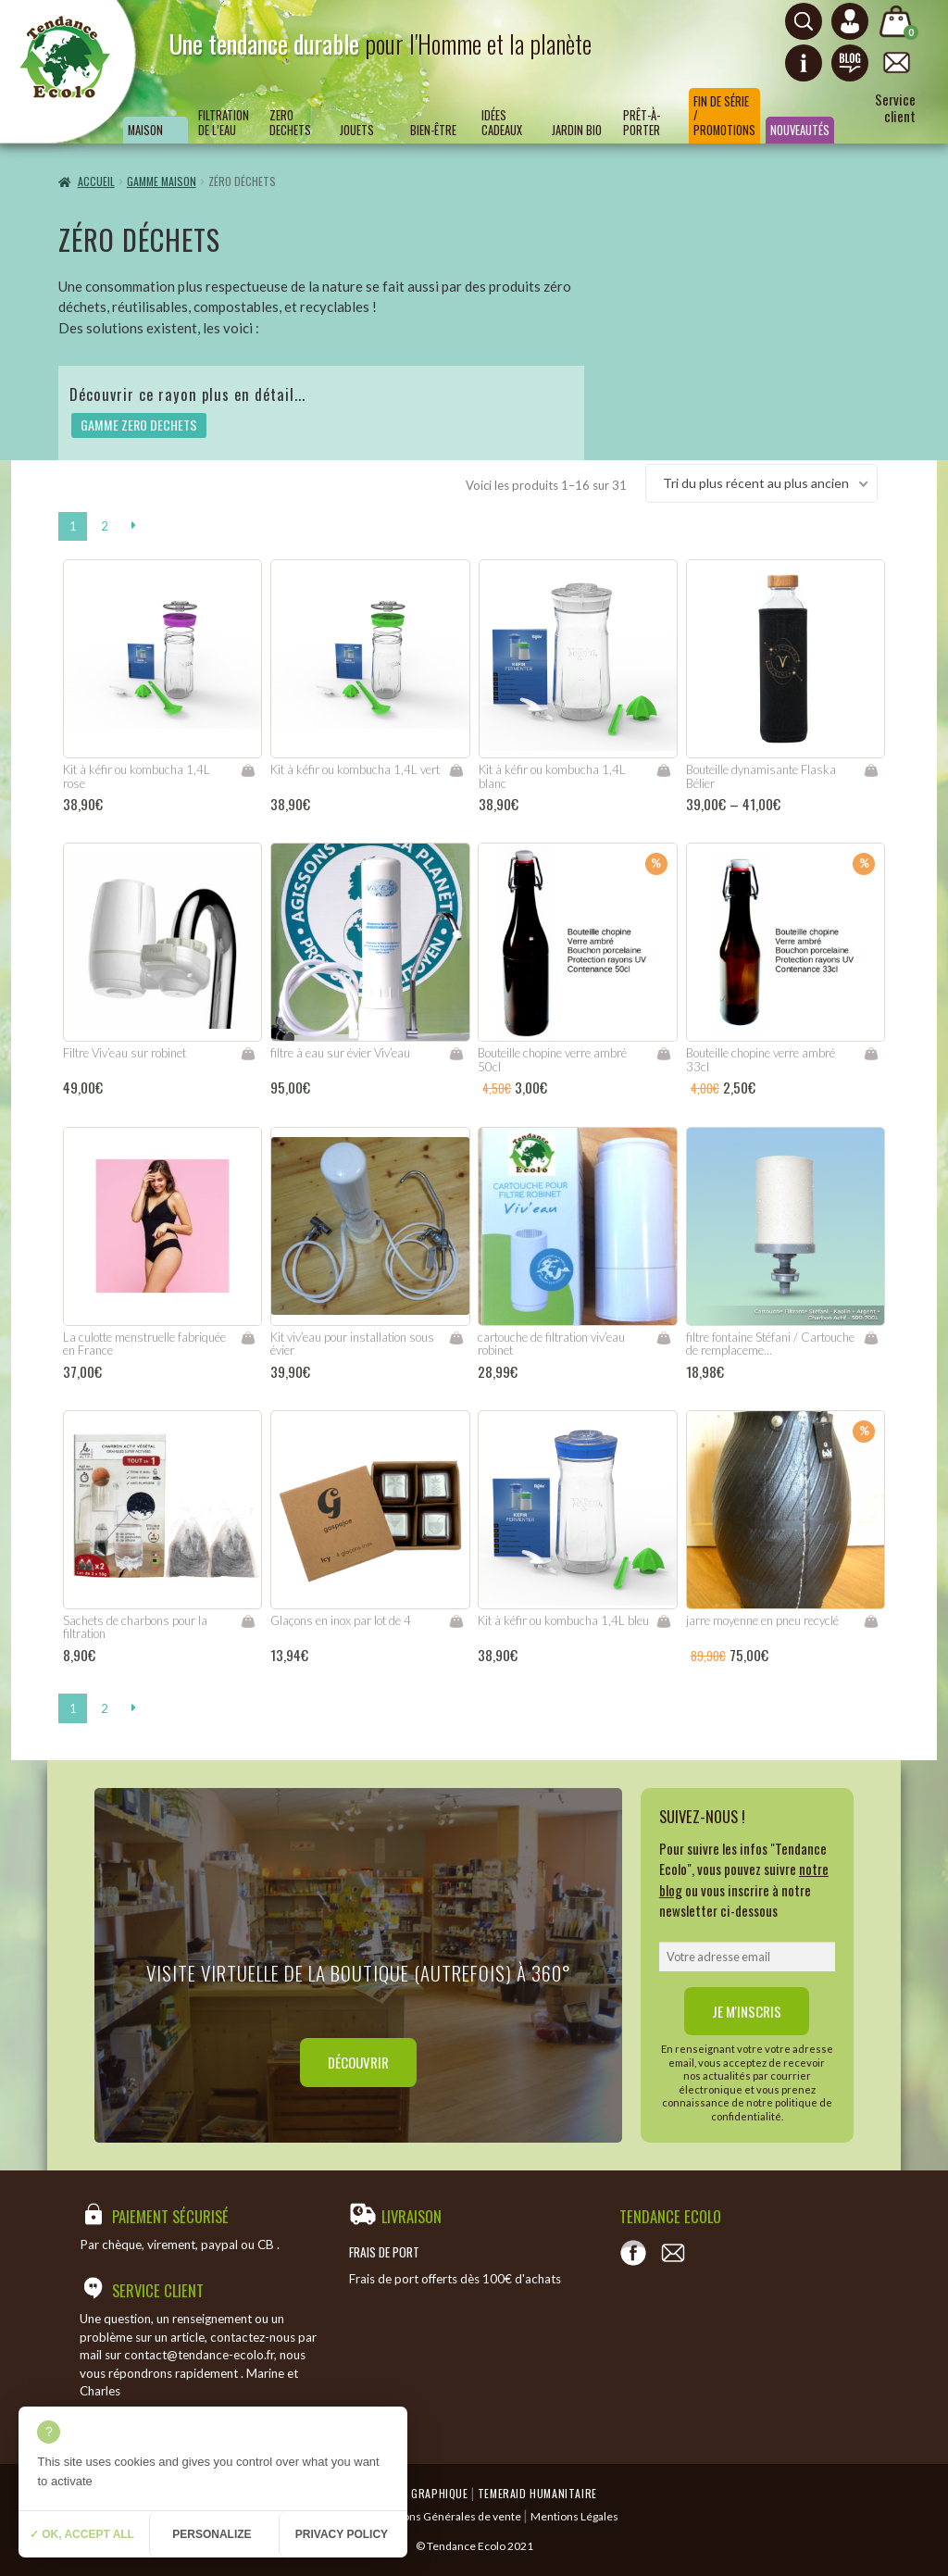 The width and height of the screenshot is (948, 2576). What do you see at coordinates (139, 424) in the screenshot?
I see `GAMME ZERO DECHETS` at bounding box center [139, 424].